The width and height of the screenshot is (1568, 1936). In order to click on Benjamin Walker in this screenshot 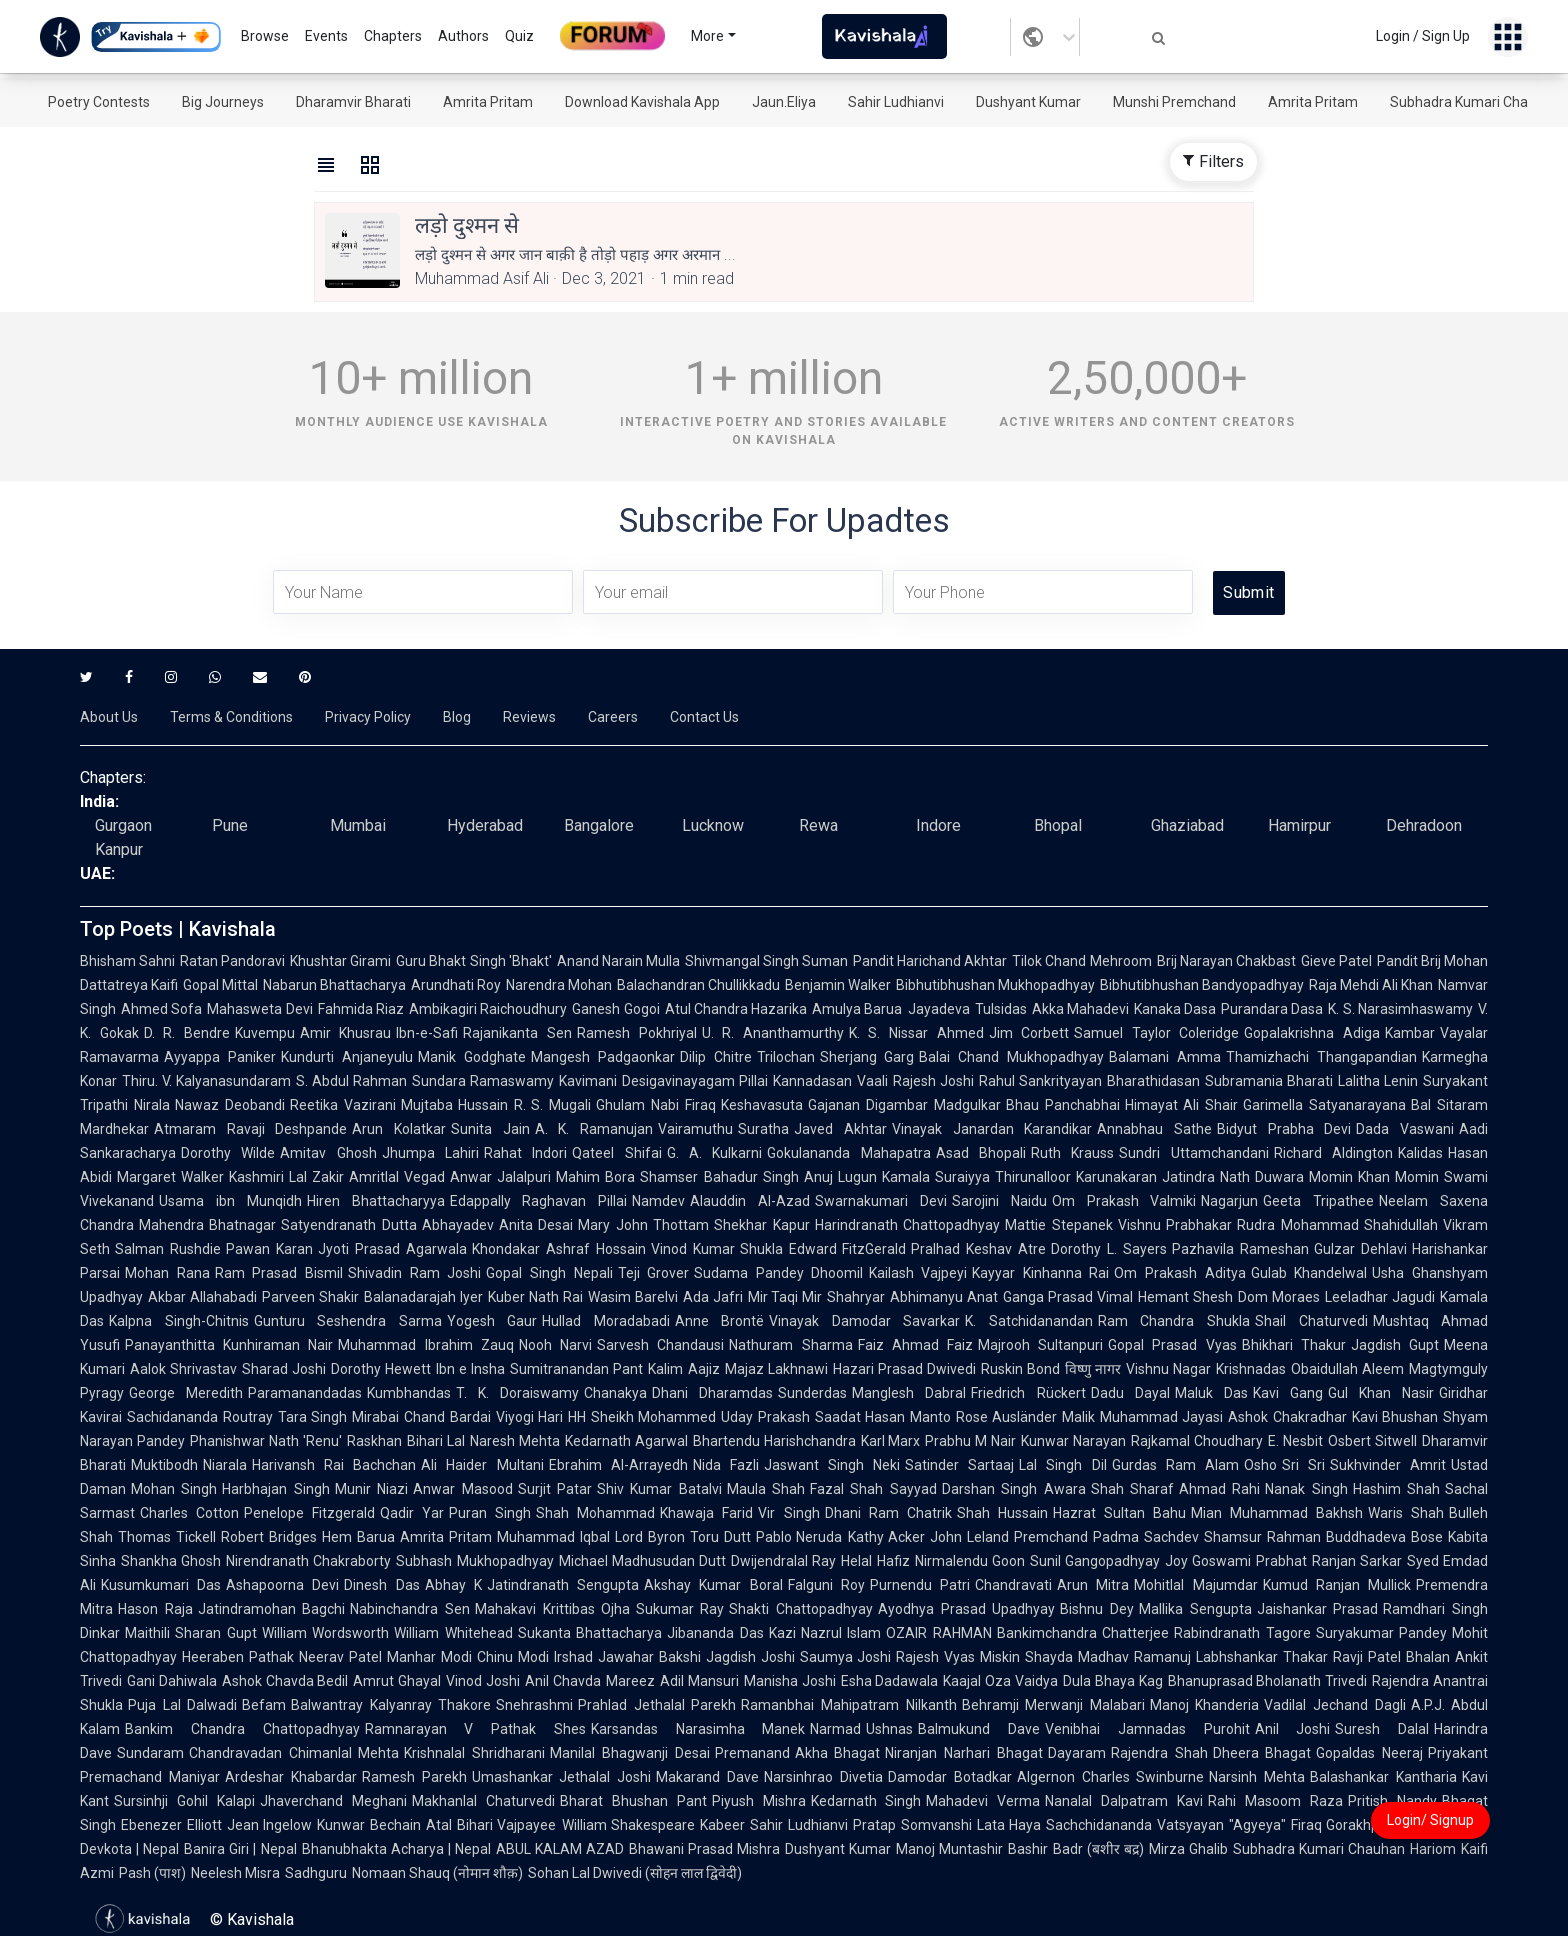, I will do `click(838, 985)`.